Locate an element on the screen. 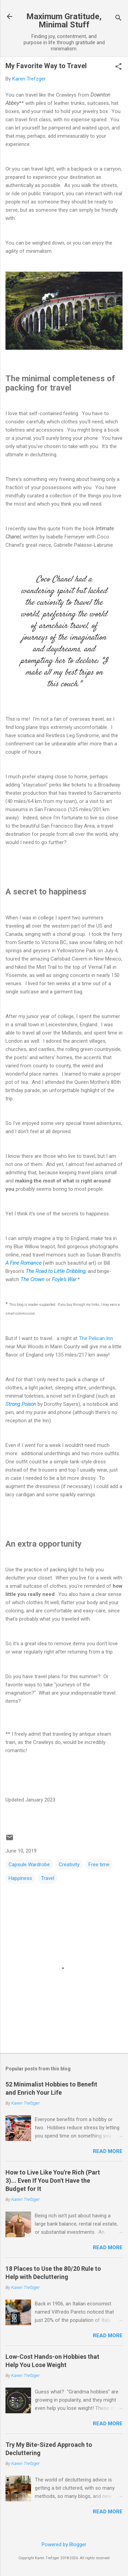  Foyle's War is located at coordinates (64, 1279).